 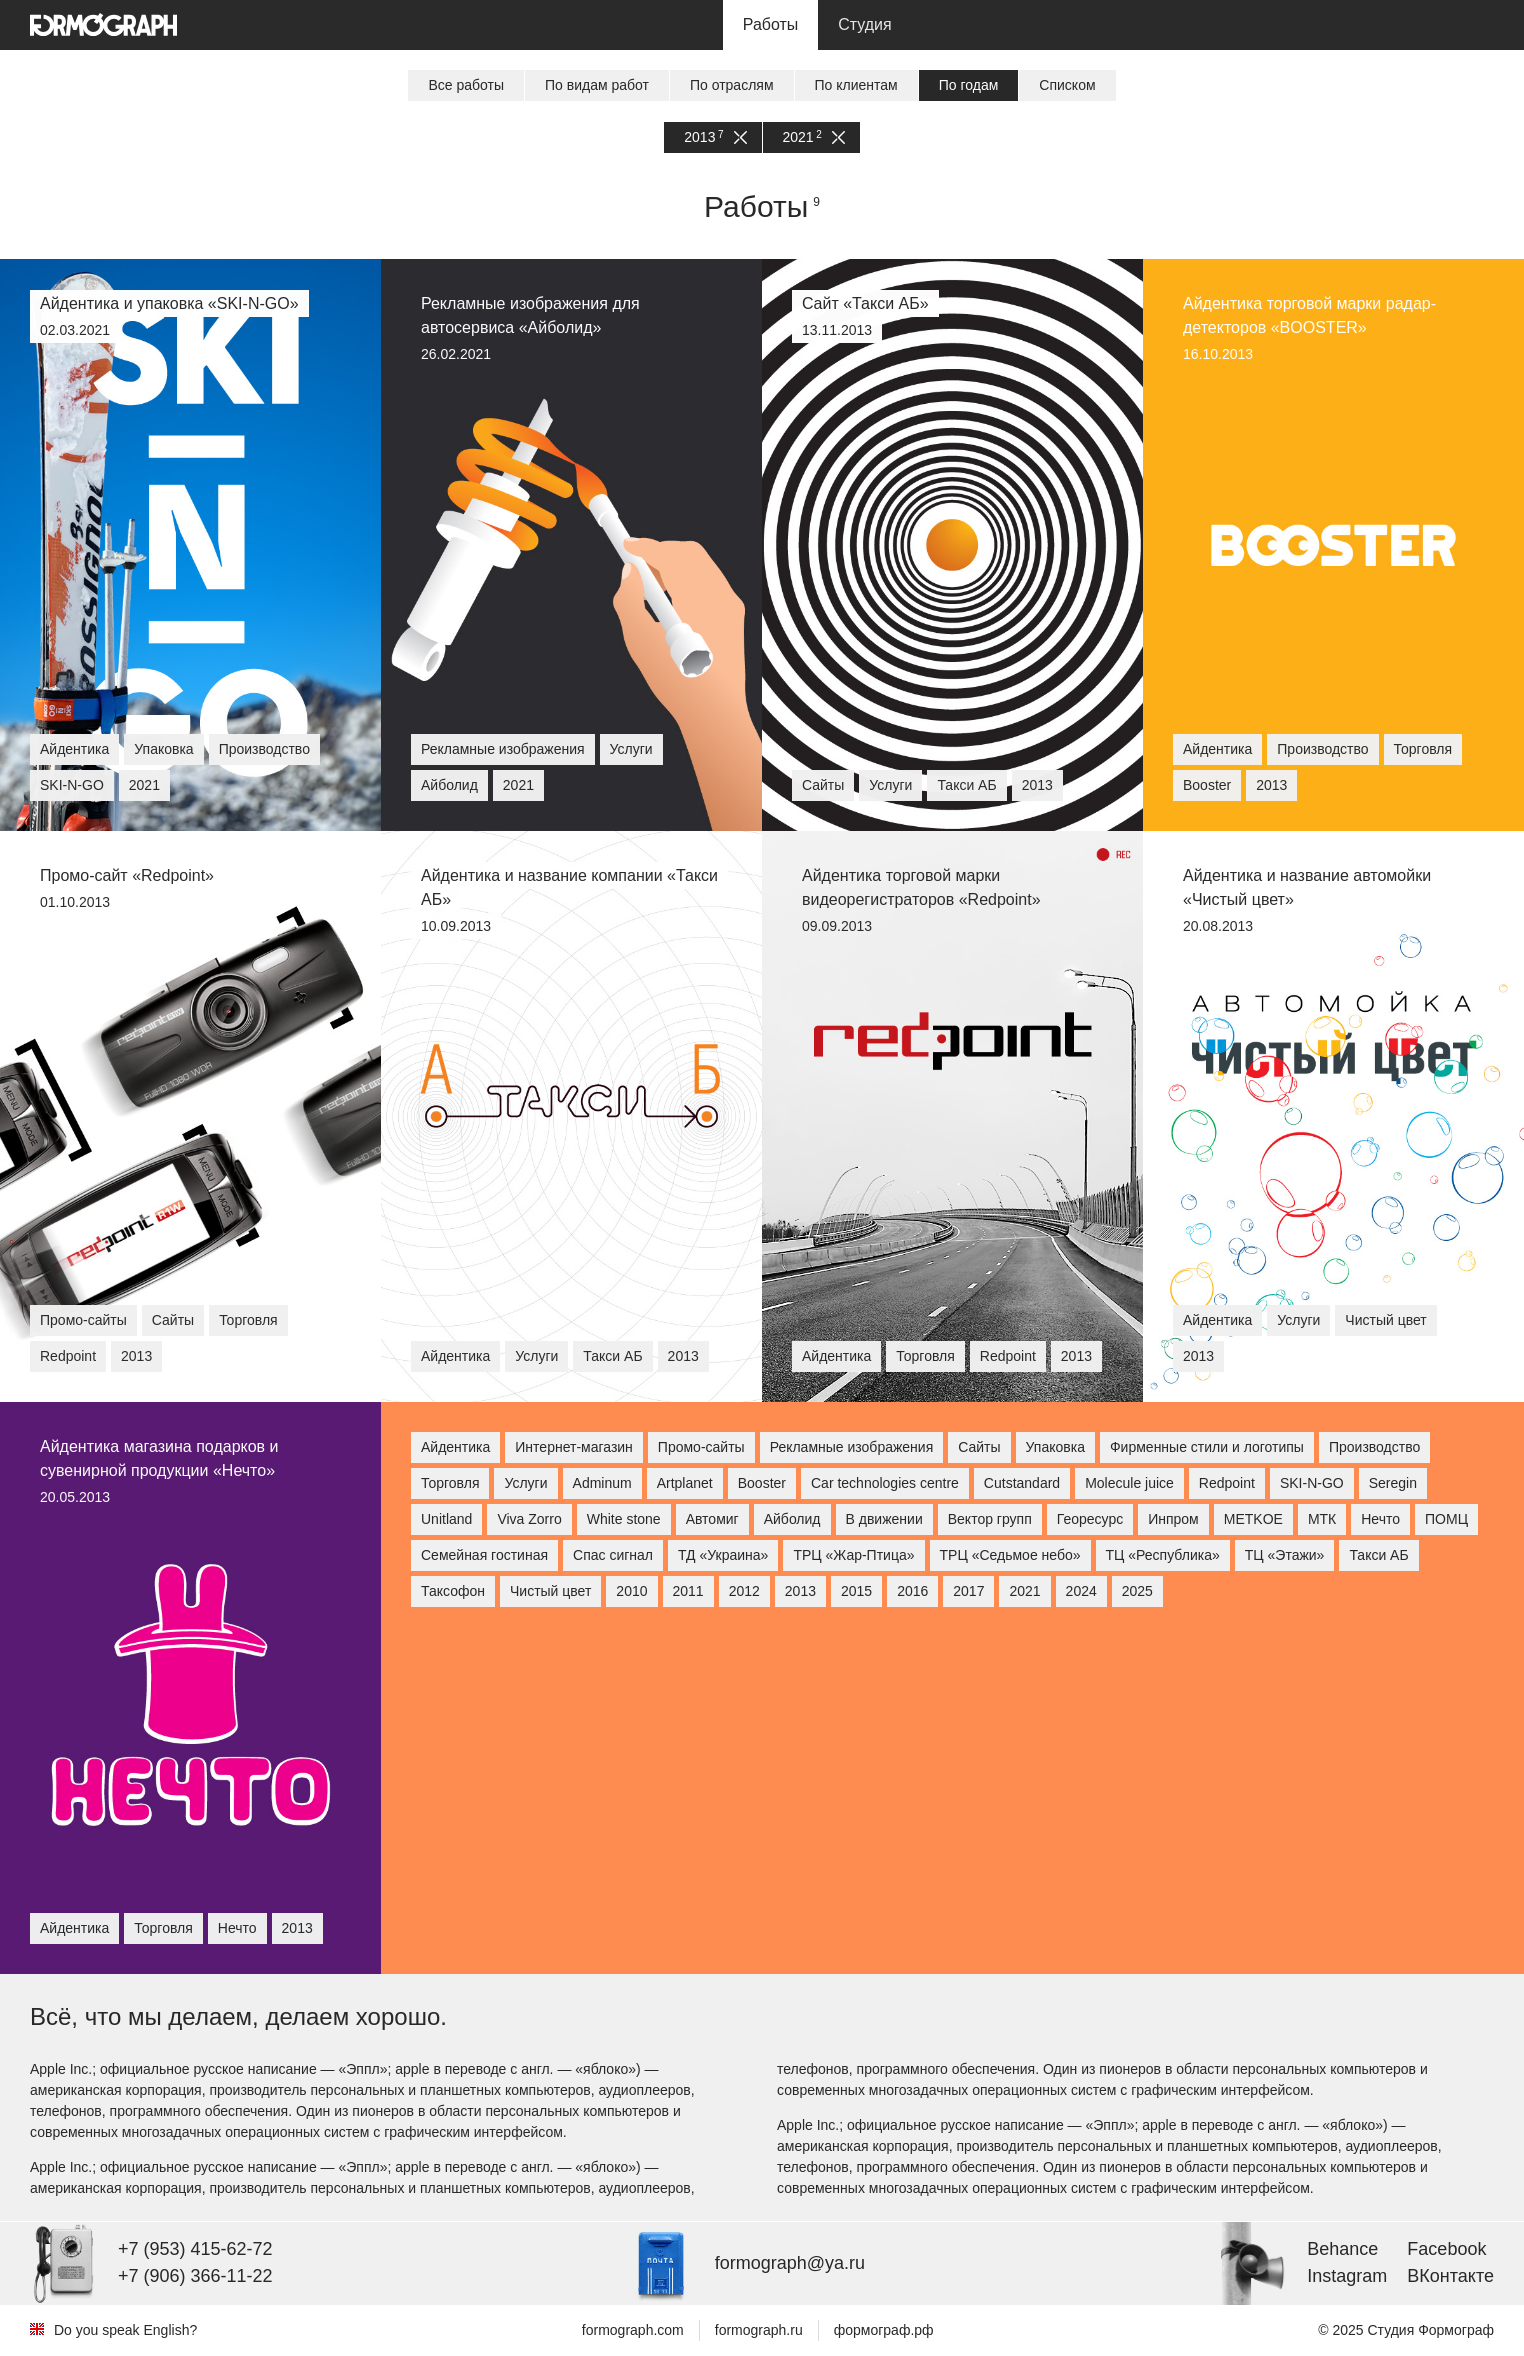 I want to click on Торговля, so click(x=450, y=1483).